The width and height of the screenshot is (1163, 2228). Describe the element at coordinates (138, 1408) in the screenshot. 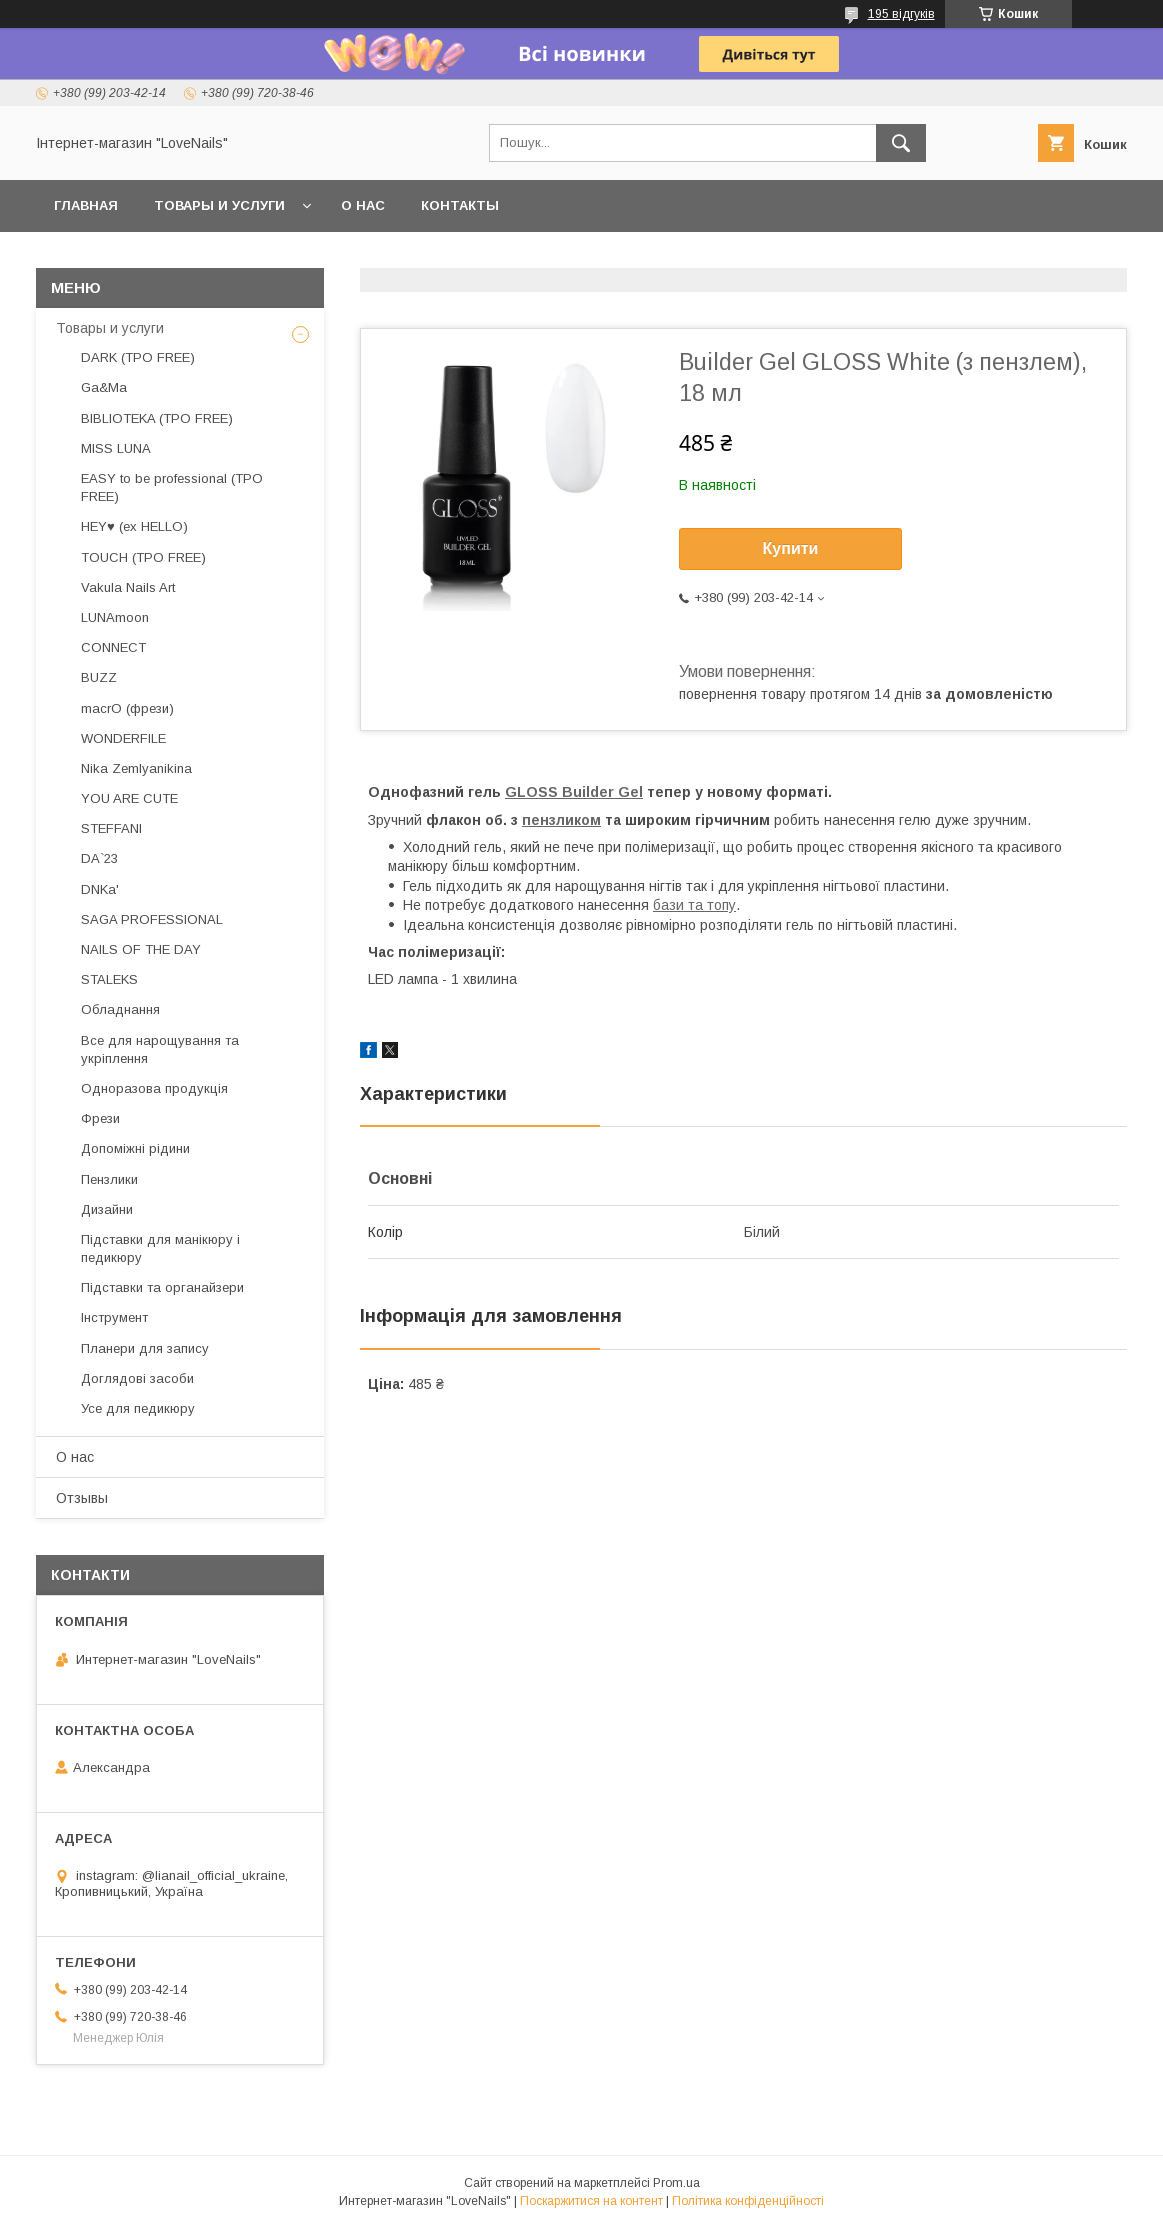

I see `Усе для педикюру` at that location.